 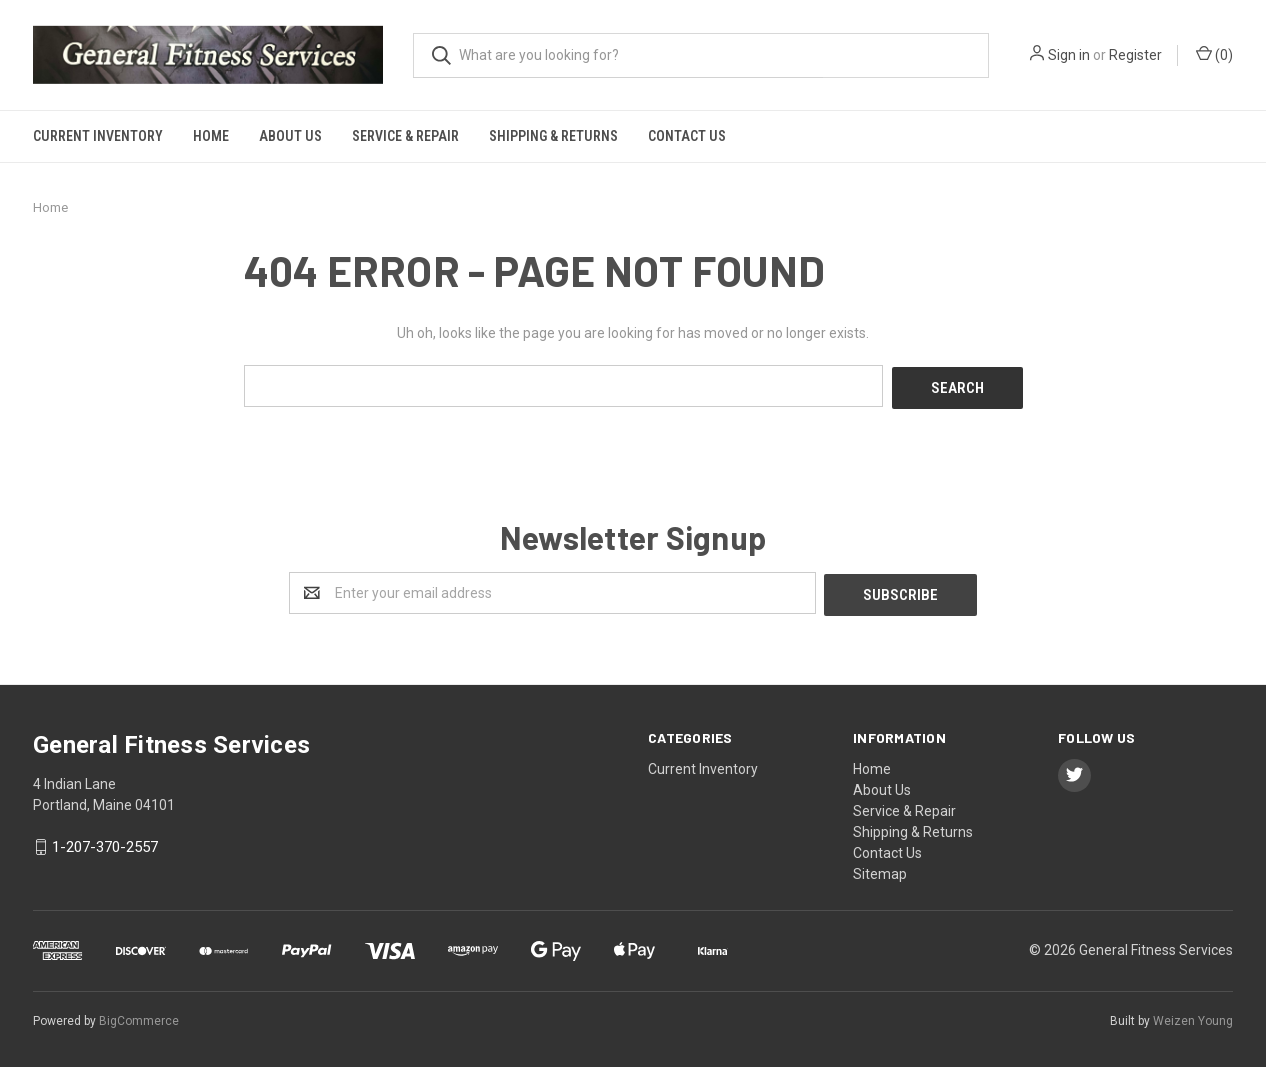 I want to click on BigCommerce, so click(x=139, y=1016).